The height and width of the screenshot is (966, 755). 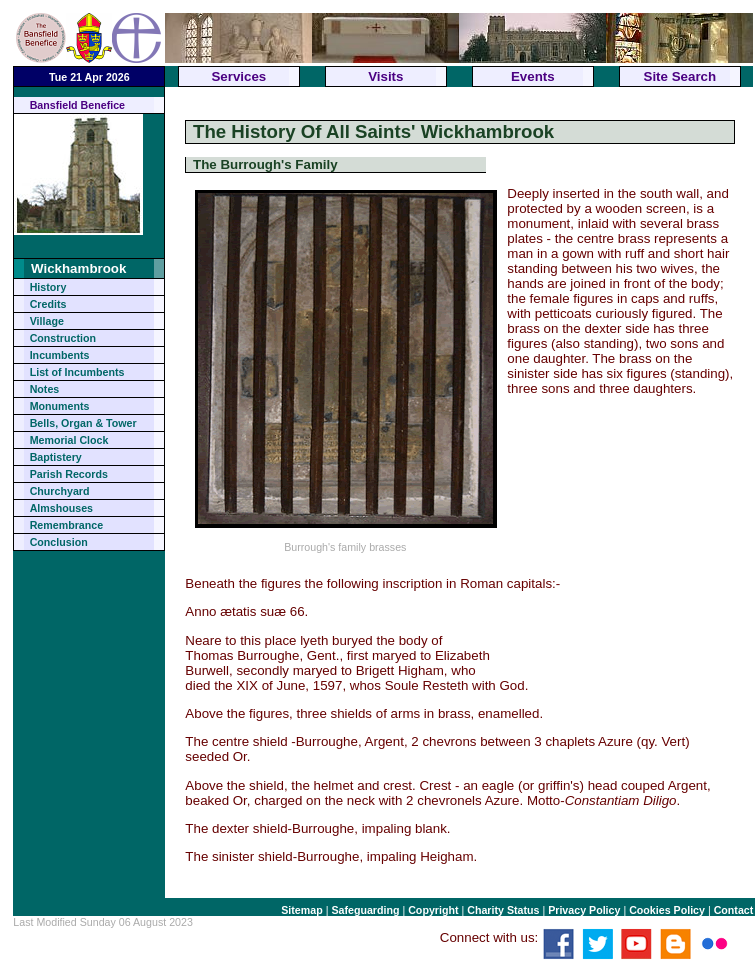 What do you see at coordinates (503, 910) in the screenshot?
I see `Charity Status` at bounding box center [503, 910].